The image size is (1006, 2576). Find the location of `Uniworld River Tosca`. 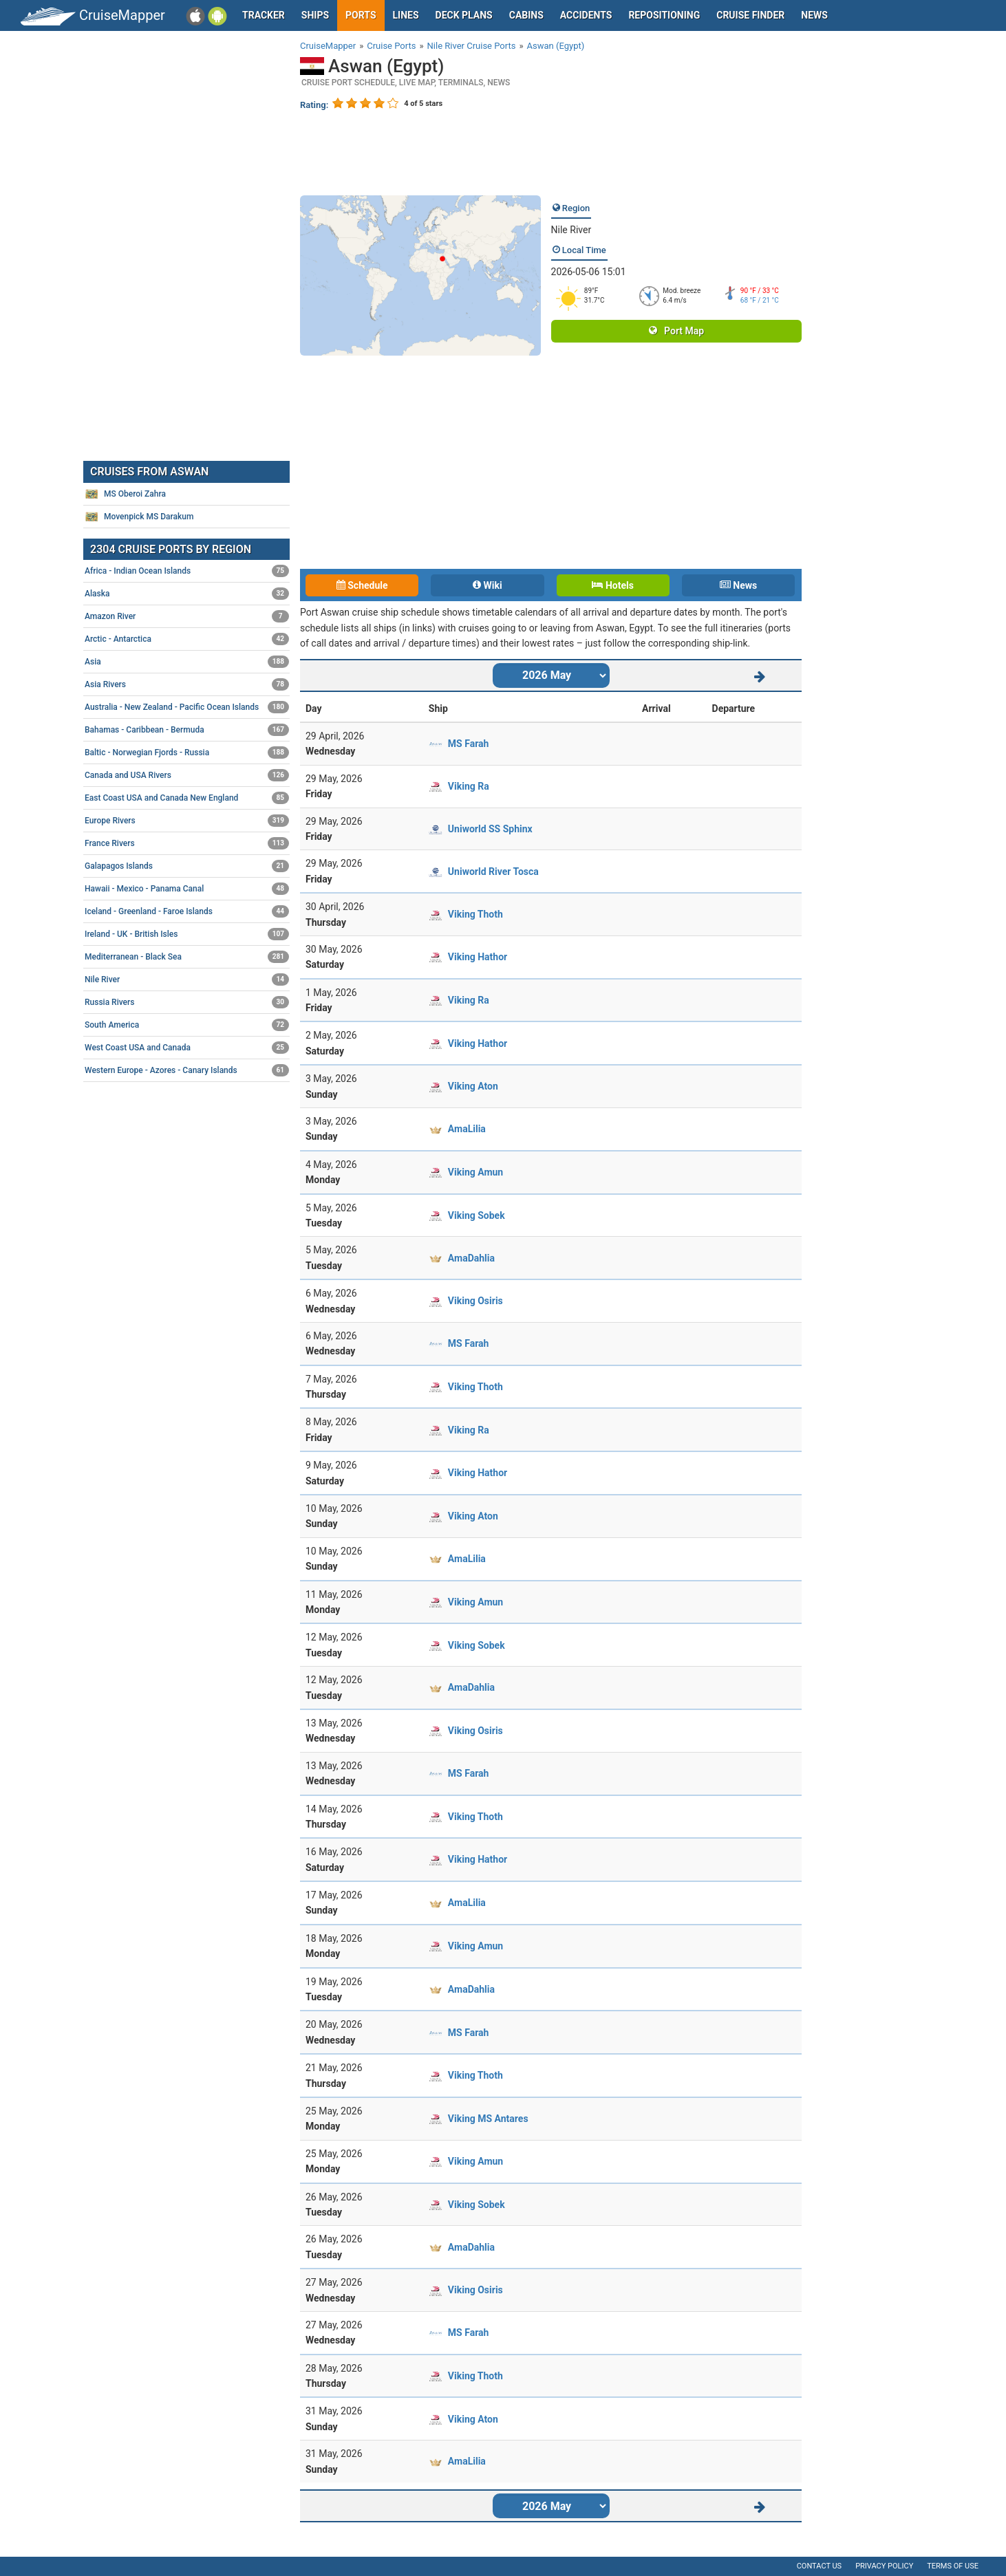

Uniworld River Tosca is located at coordinates (493, 871).